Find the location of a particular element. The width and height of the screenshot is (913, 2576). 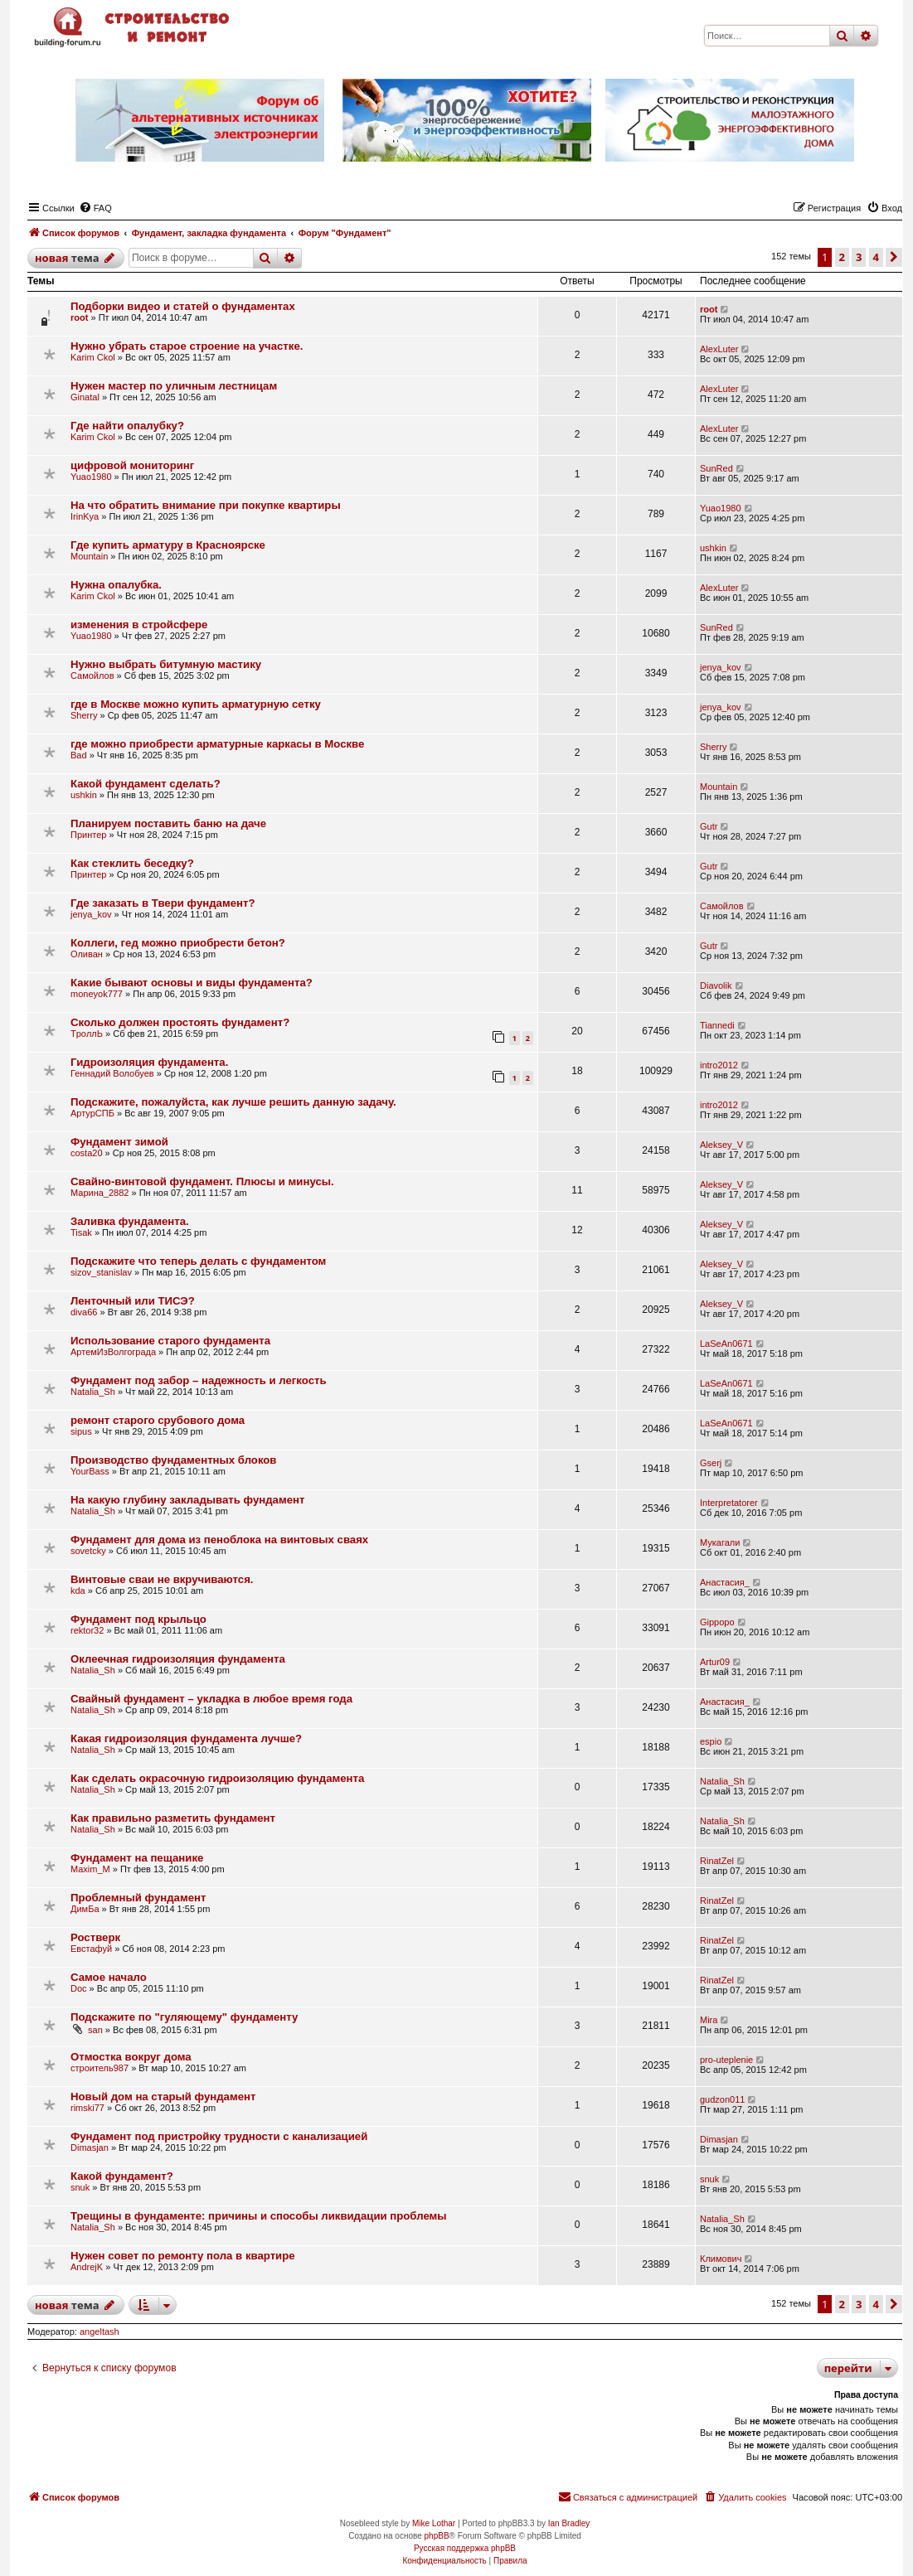

2 [button] is located at coordinates (842, 256).